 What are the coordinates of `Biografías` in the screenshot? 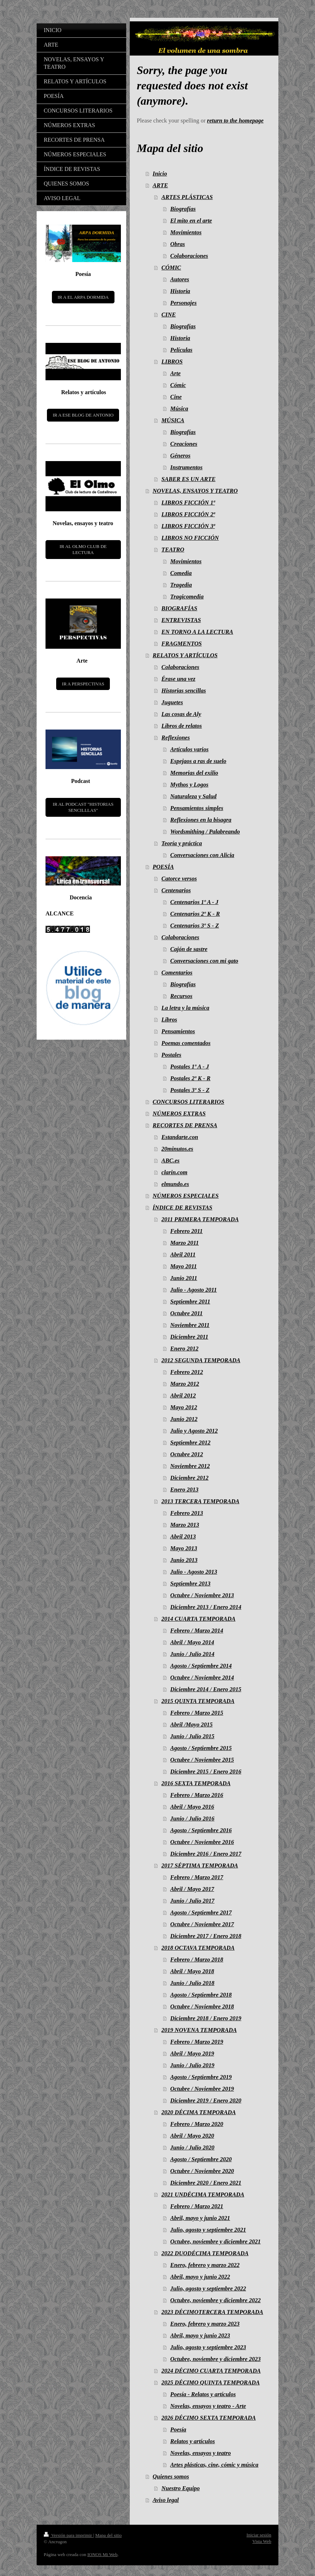 It's located at (183, 208).